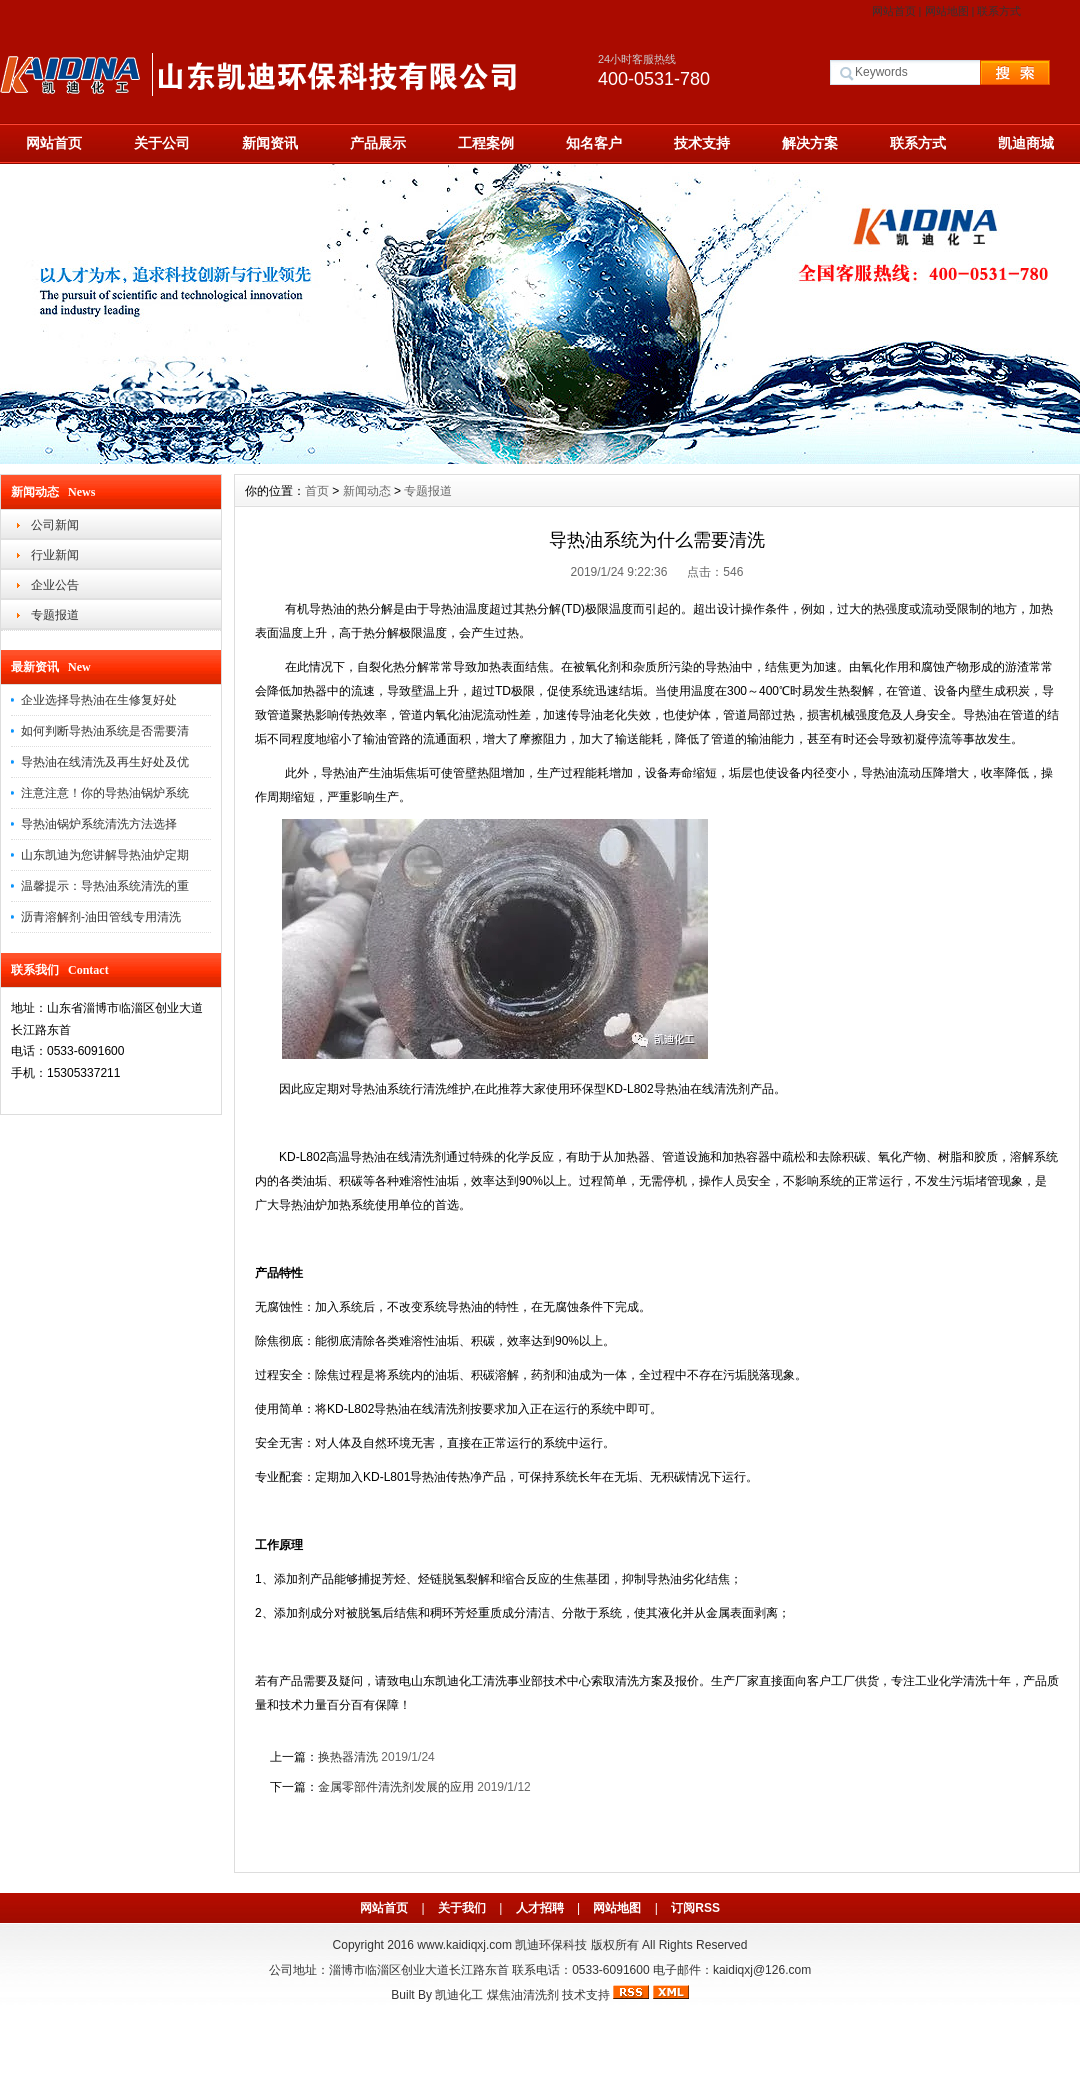  Describe the element at coordinates (55, 555) in the screenshot. I see `行业新闻` at that location.